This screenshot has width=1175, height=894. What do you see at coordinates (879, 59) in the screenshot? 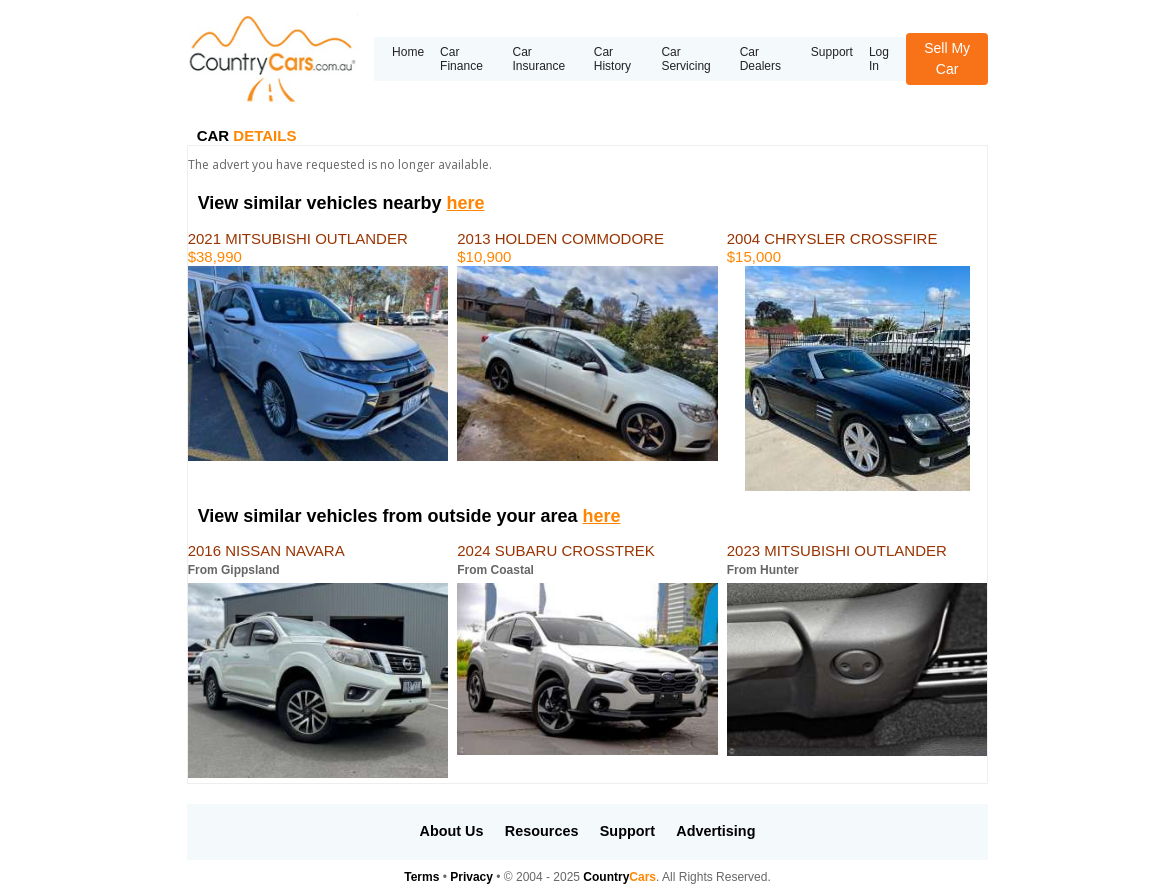
I see `Log In` at bounding box center [879, 59].